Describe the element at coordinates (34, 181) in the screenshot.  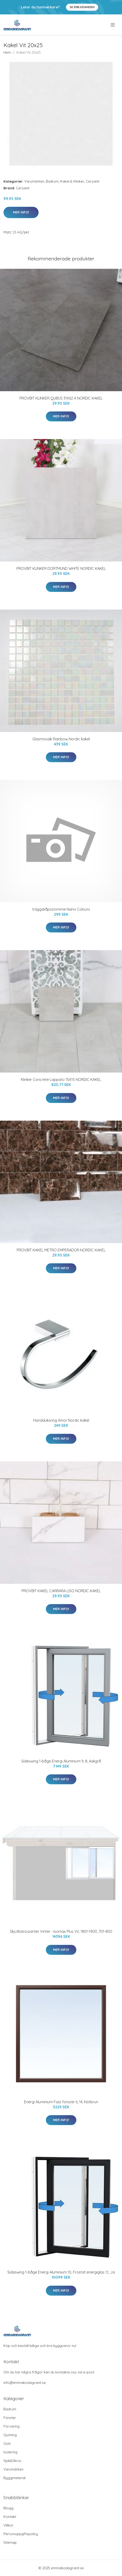
I see `Varumärken` at that location.